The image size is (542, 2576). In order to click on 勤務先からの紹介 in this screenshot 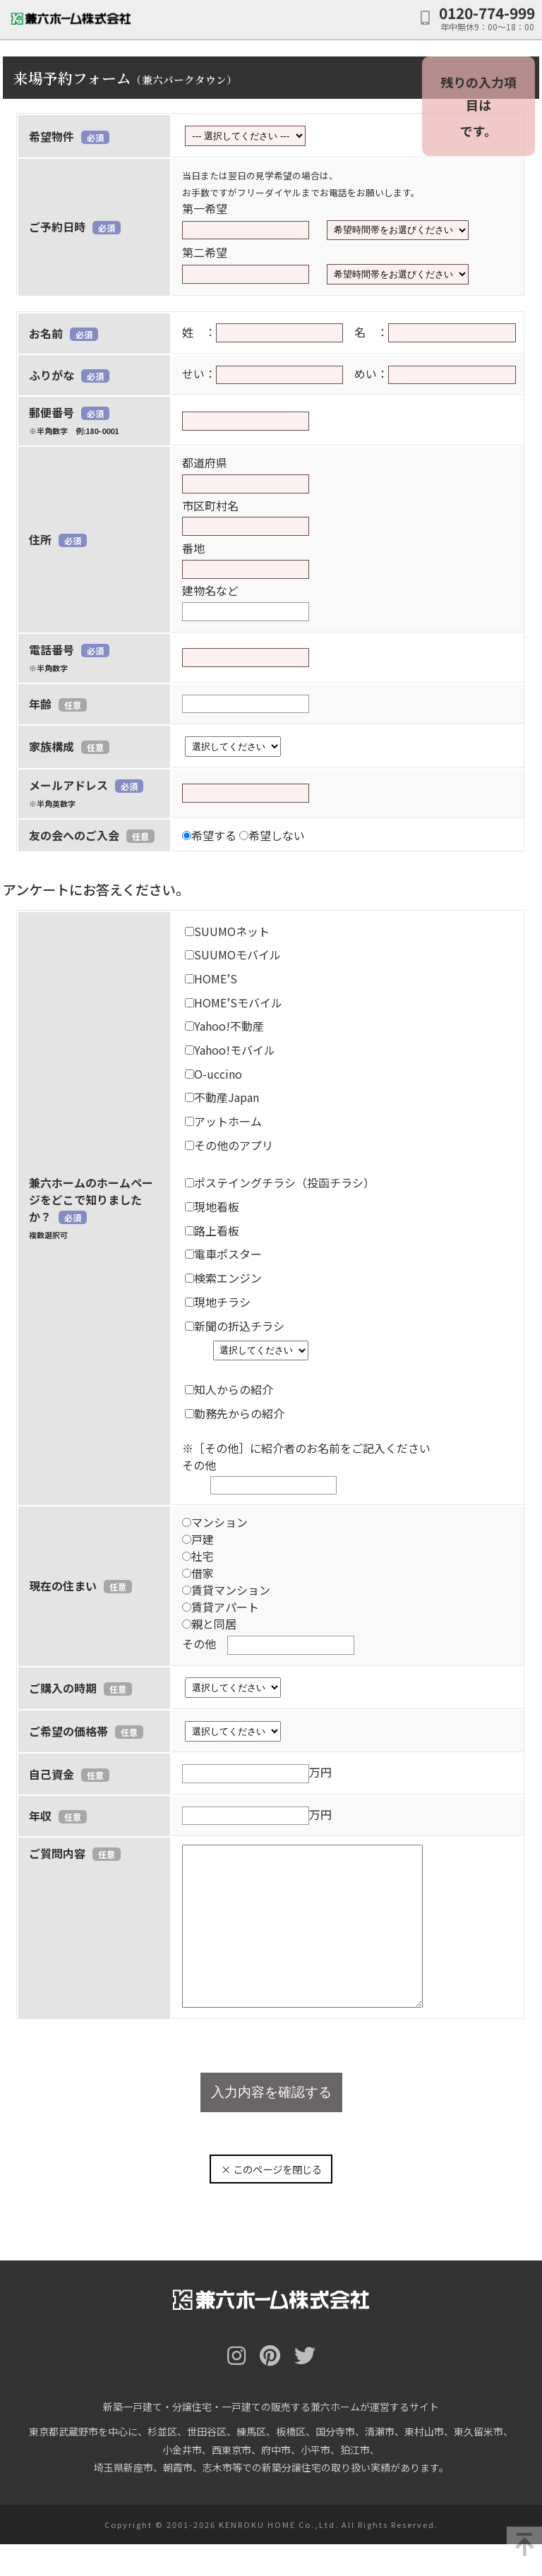, I will do `click(234, 1413)`.